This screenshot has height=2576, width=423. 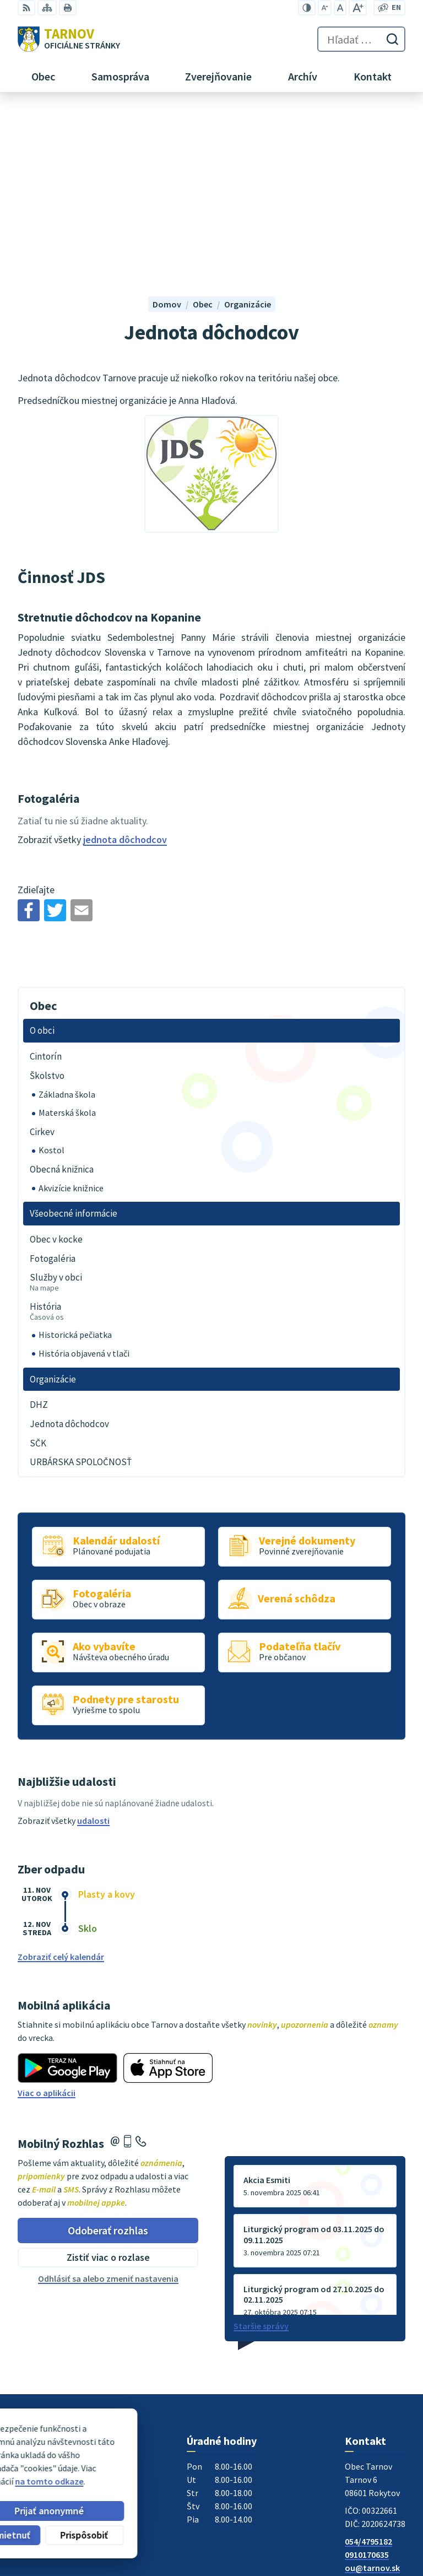 What do you see at coordinates (93, 1642) in the screenshot?
I see `udalosti [Zobraziť všetky udalosti]` at bounding box center [93, 1642].